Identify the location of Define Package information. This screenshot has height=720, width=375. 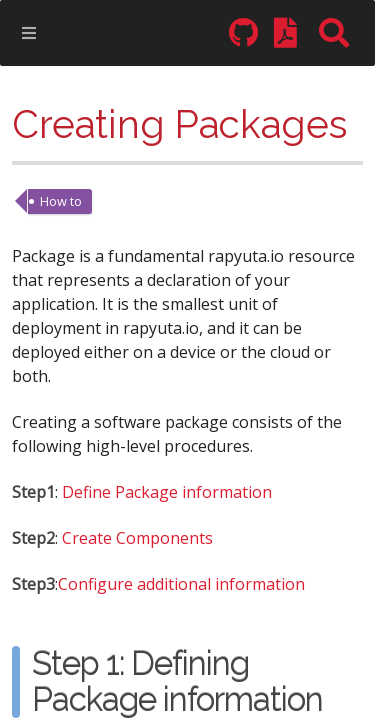
(167, 493).